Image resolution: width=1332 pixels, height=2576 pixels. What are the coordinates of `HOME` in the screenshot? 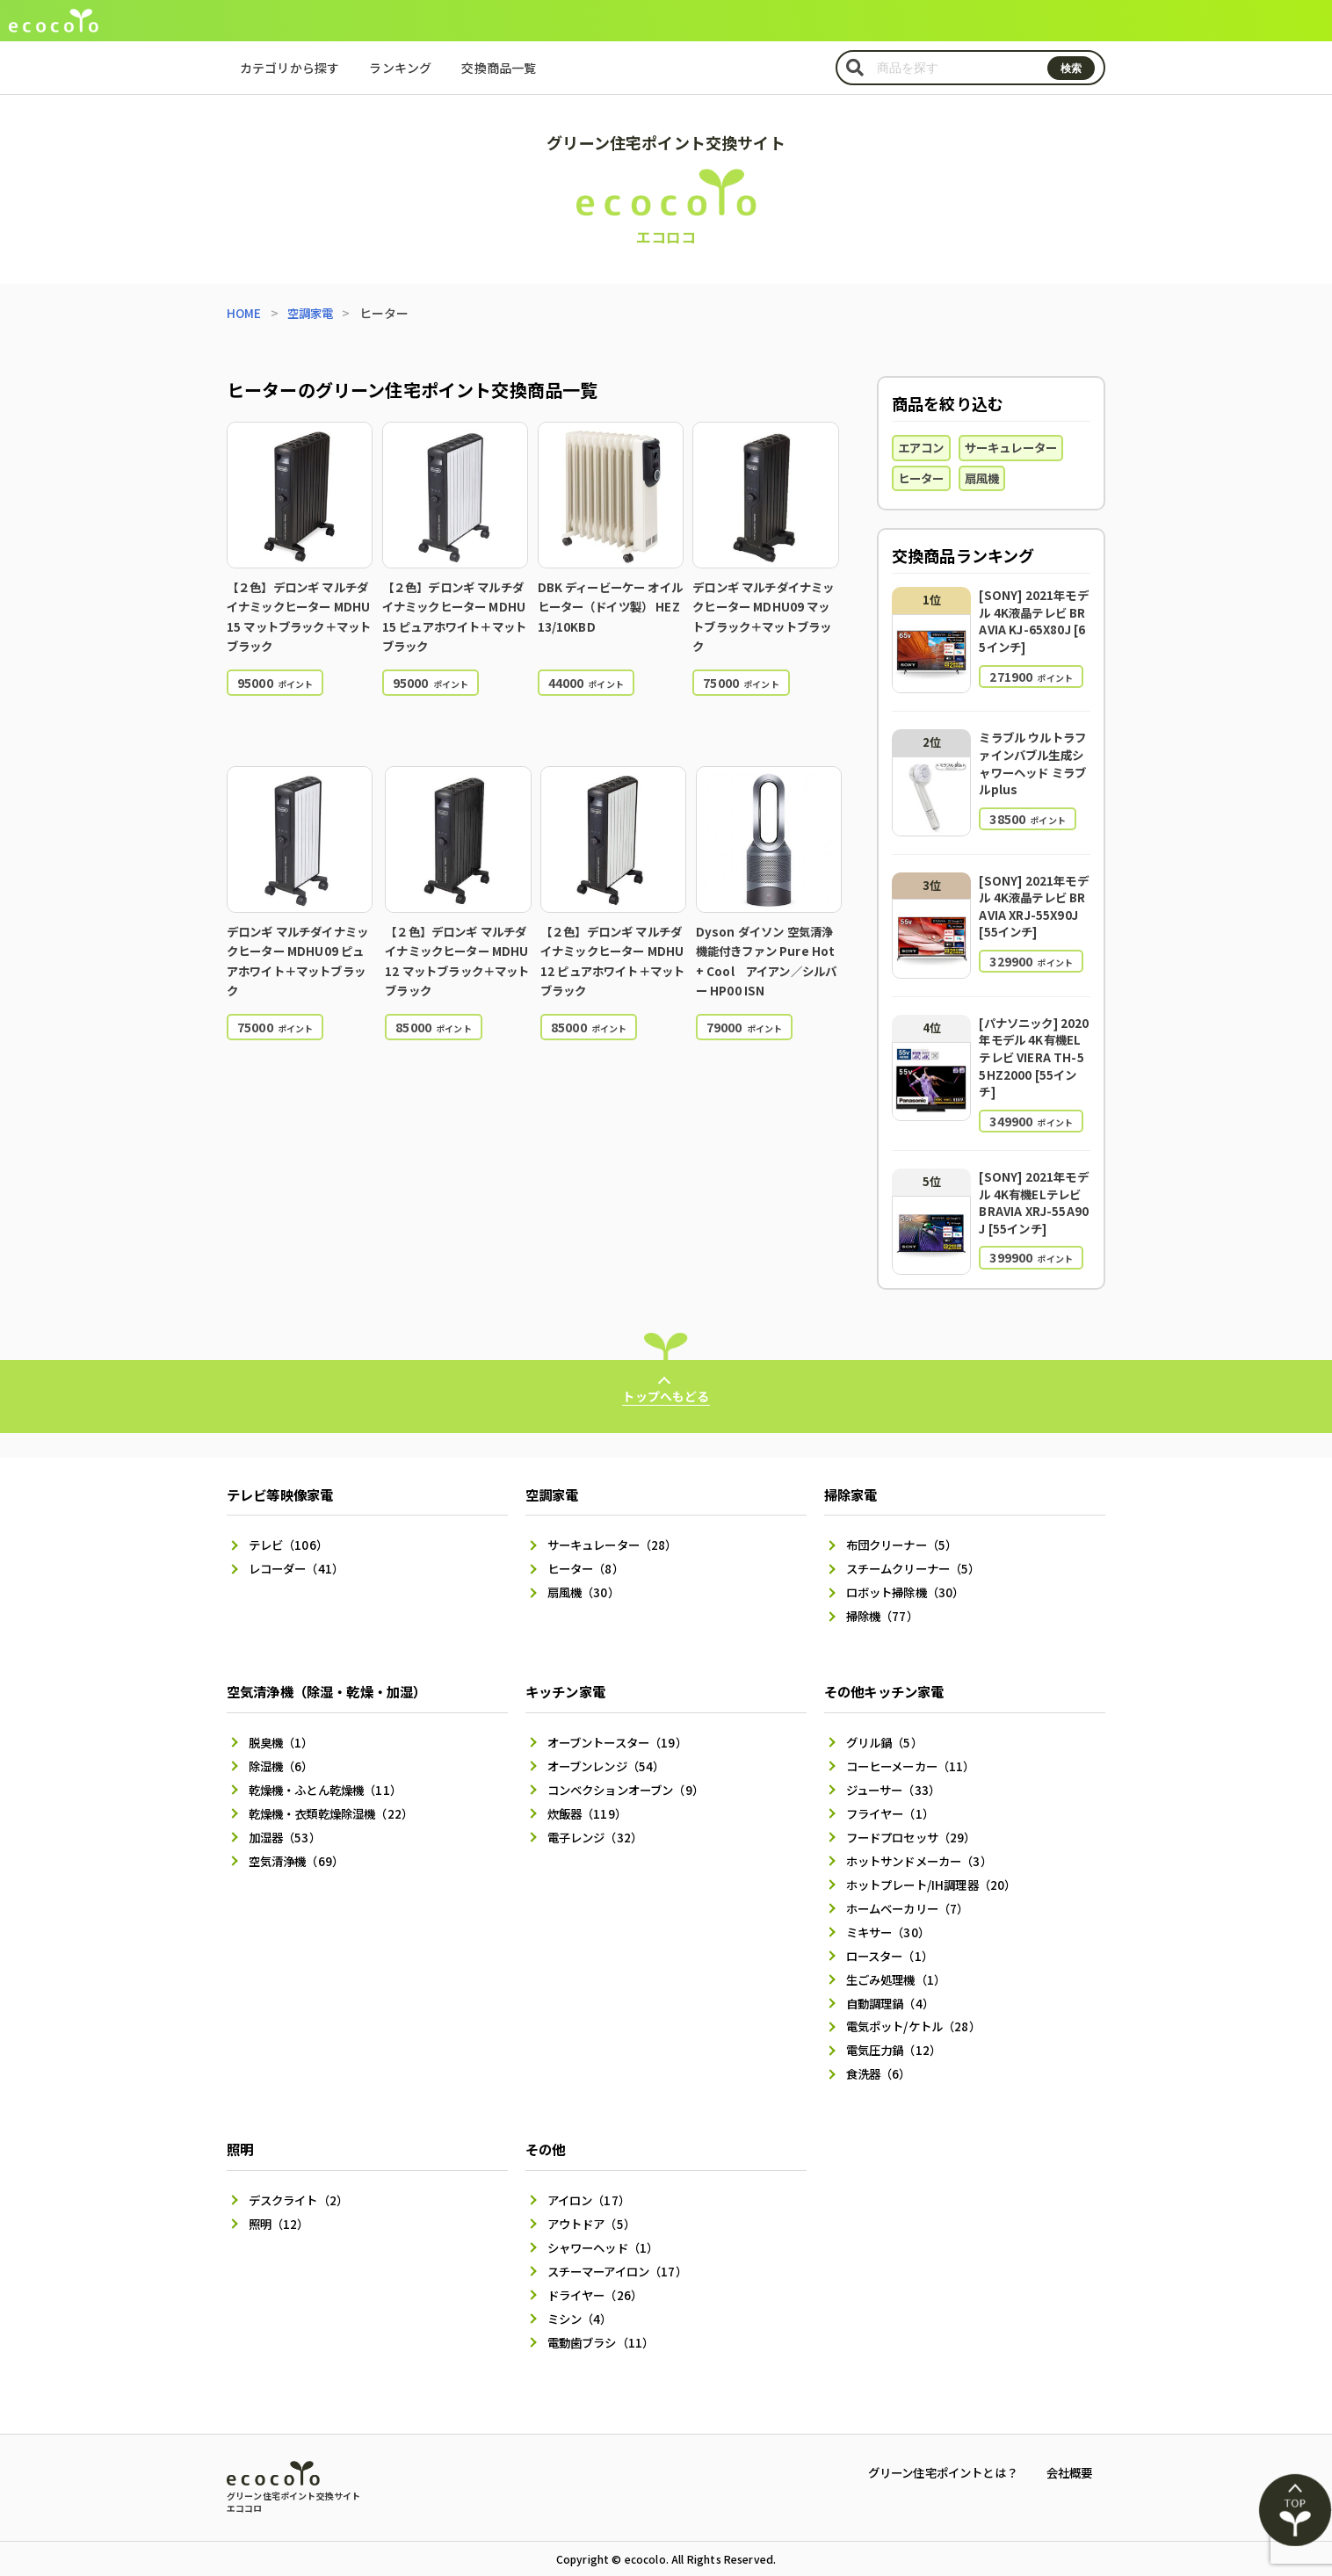 It's located at (245, 313).